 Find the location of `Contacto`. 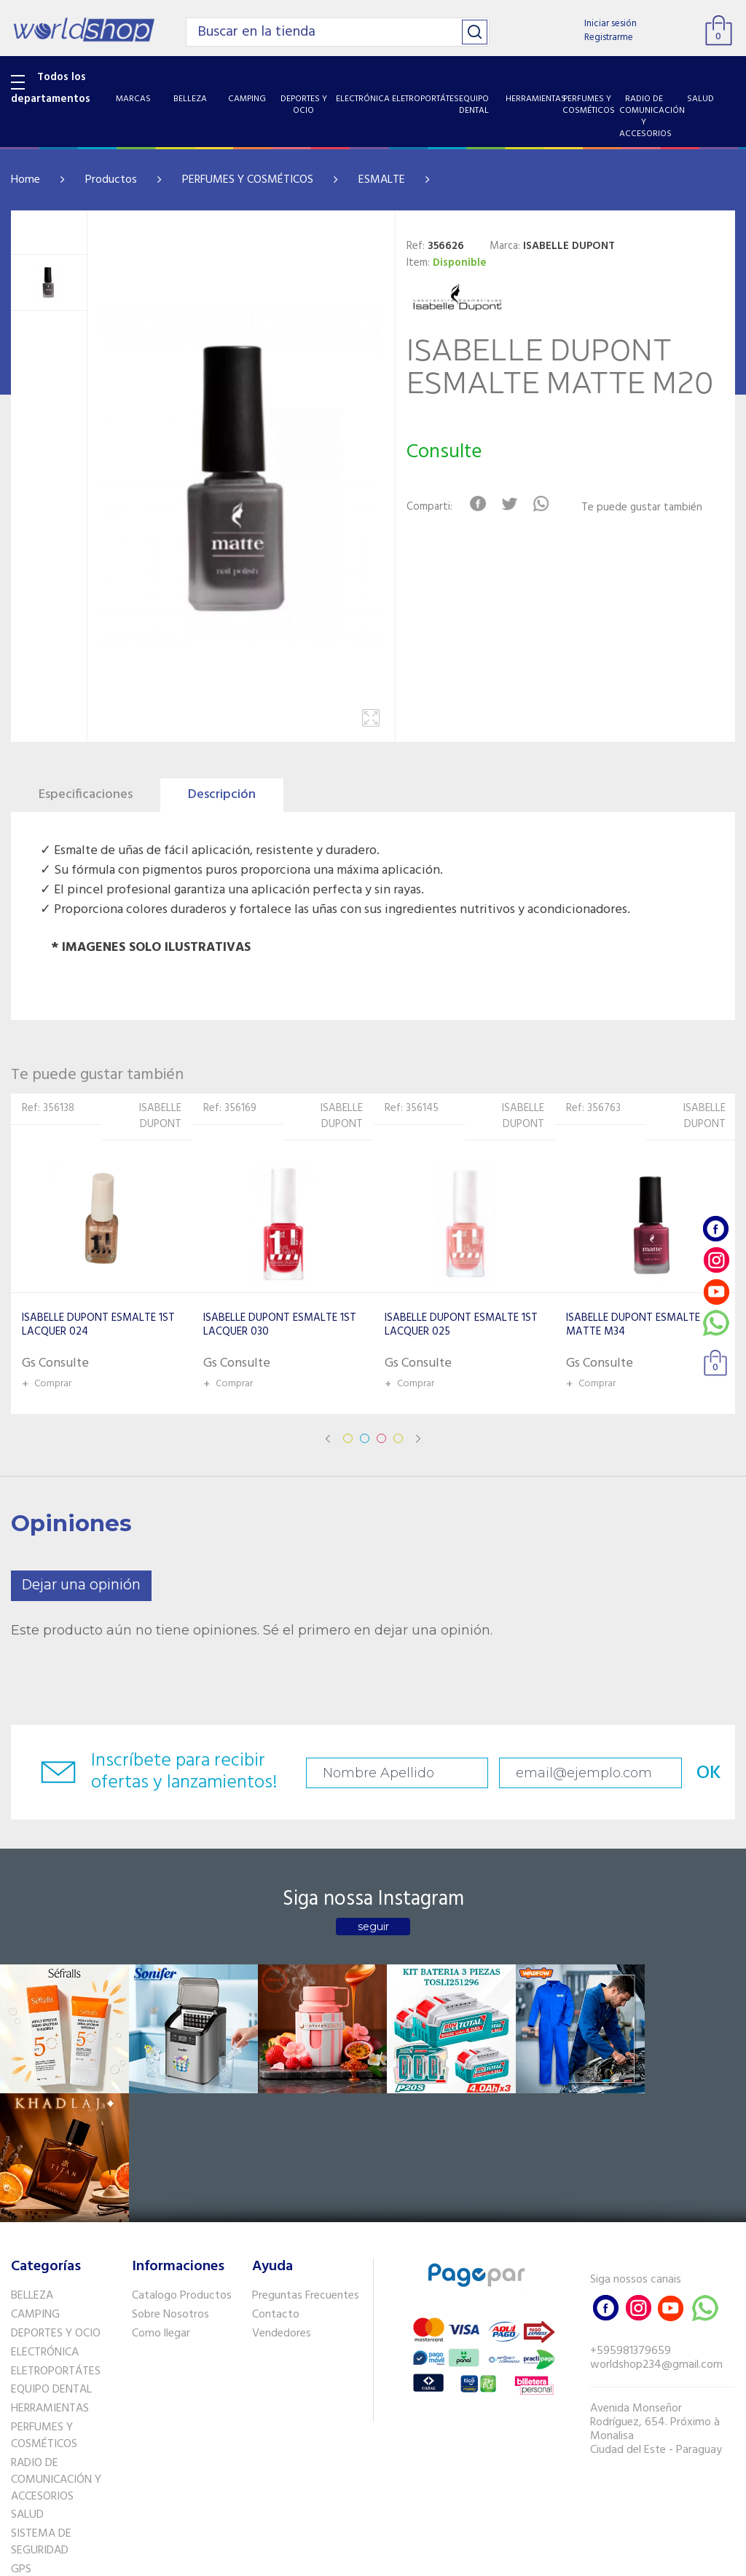

Contacto is located at coordinates (275, 2182).